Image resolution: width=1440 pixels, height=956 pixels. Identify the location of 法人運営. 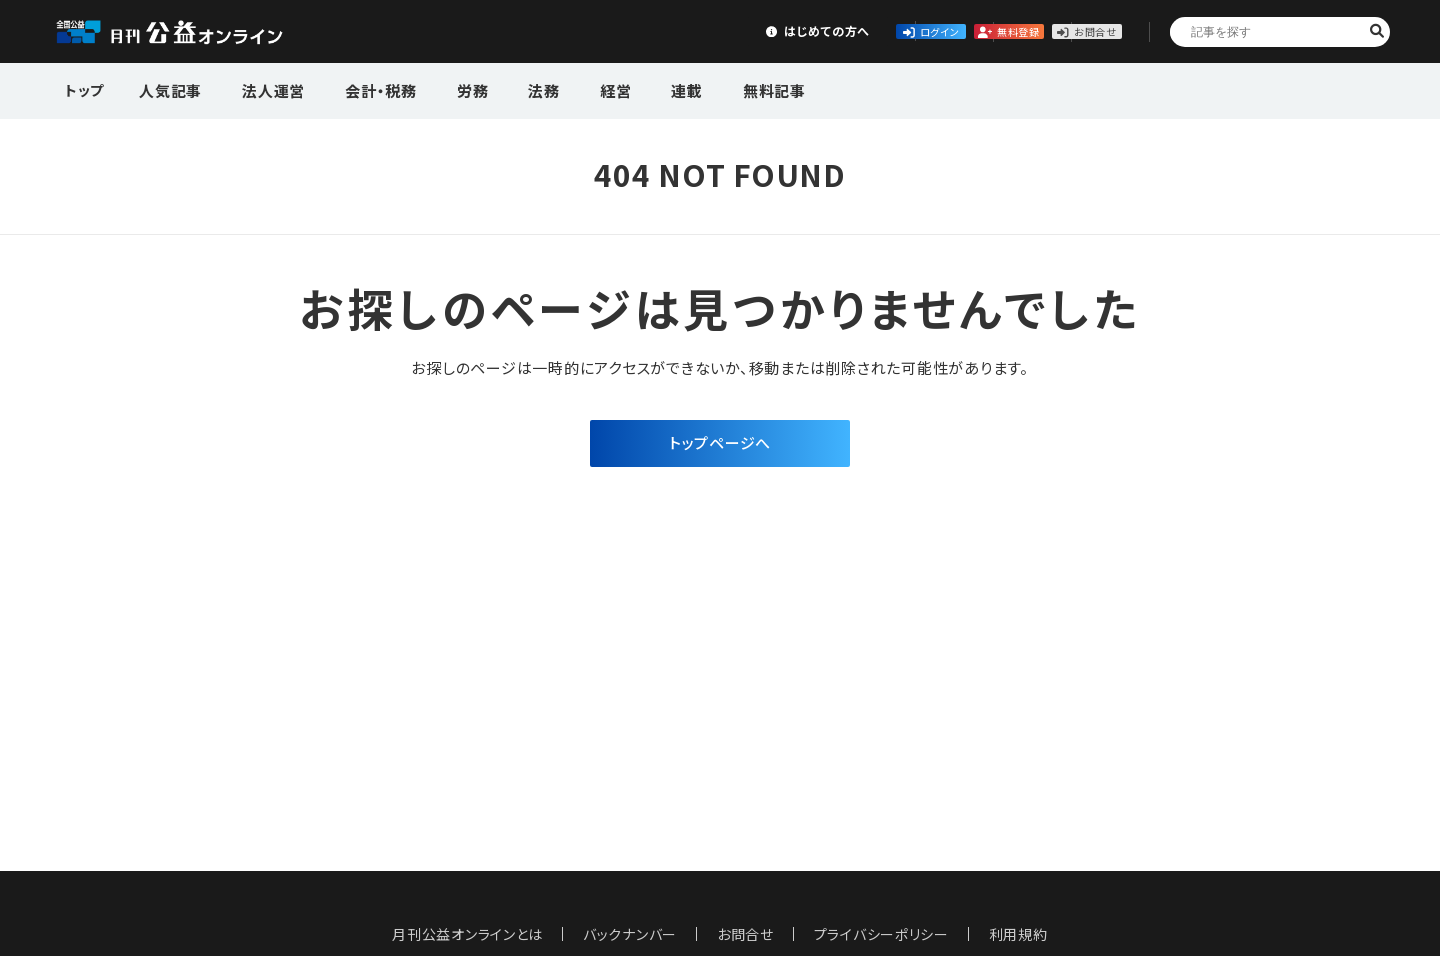
(261, 88).